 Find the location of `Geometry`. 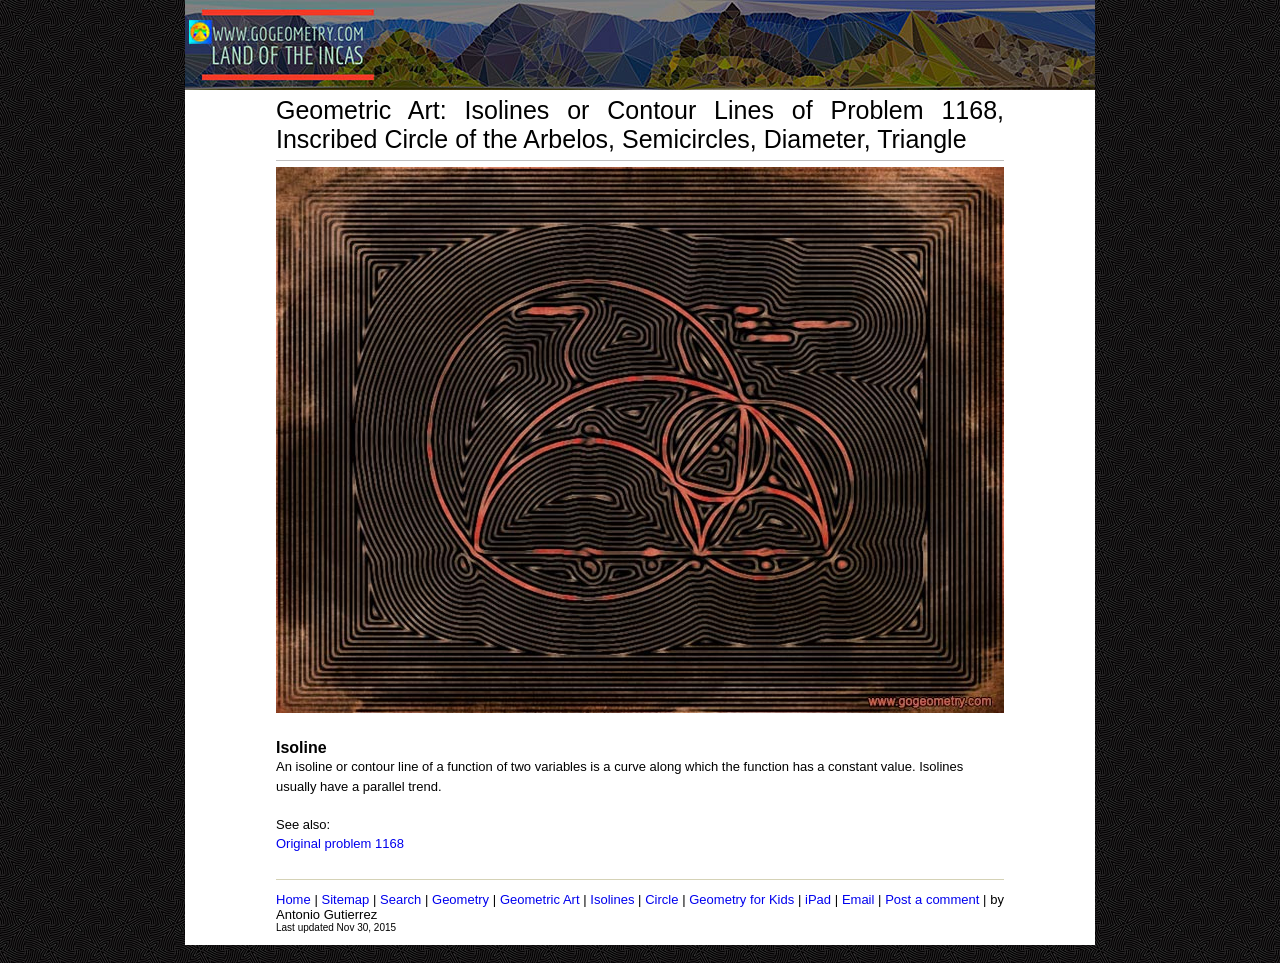

Geometry is located at coordinates (460, 899).